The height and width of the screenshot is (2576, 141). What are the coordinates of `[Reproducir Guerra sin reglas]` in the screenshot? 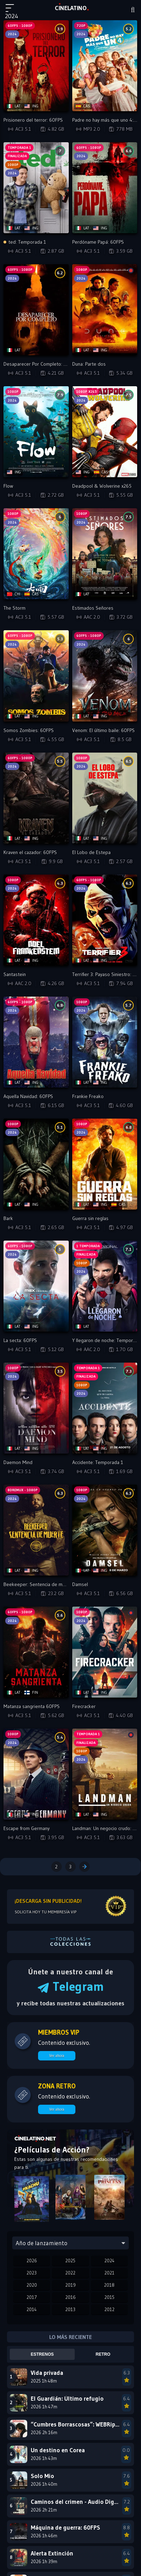 It's located at (105, 1164).